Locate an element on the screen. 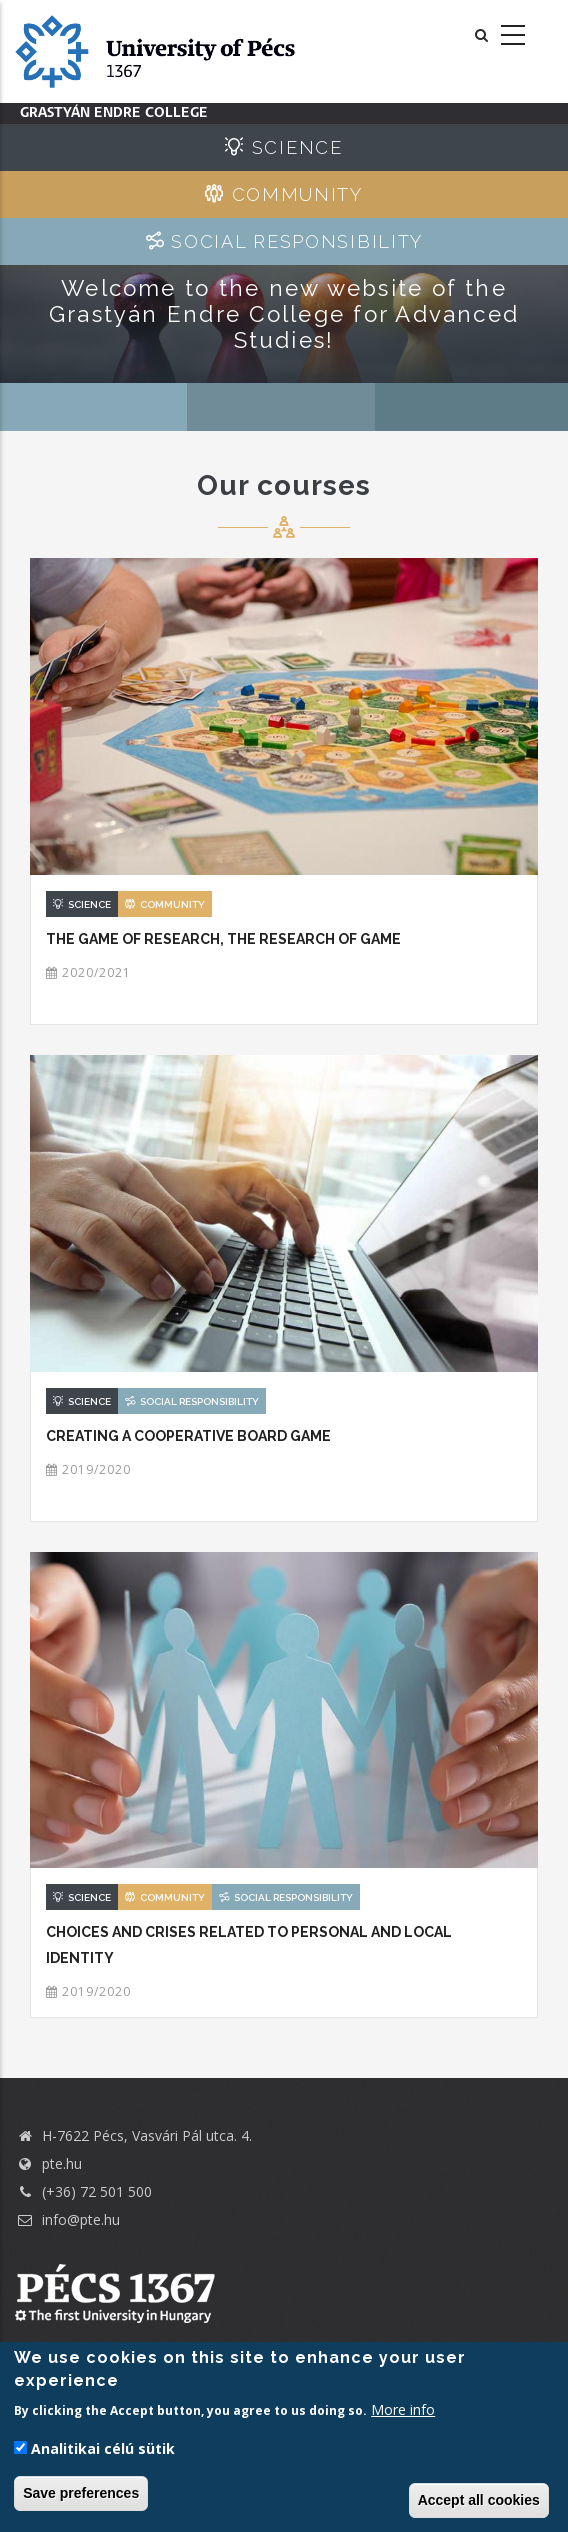  Grastyán Endre College is located at coordinates (114, 113).